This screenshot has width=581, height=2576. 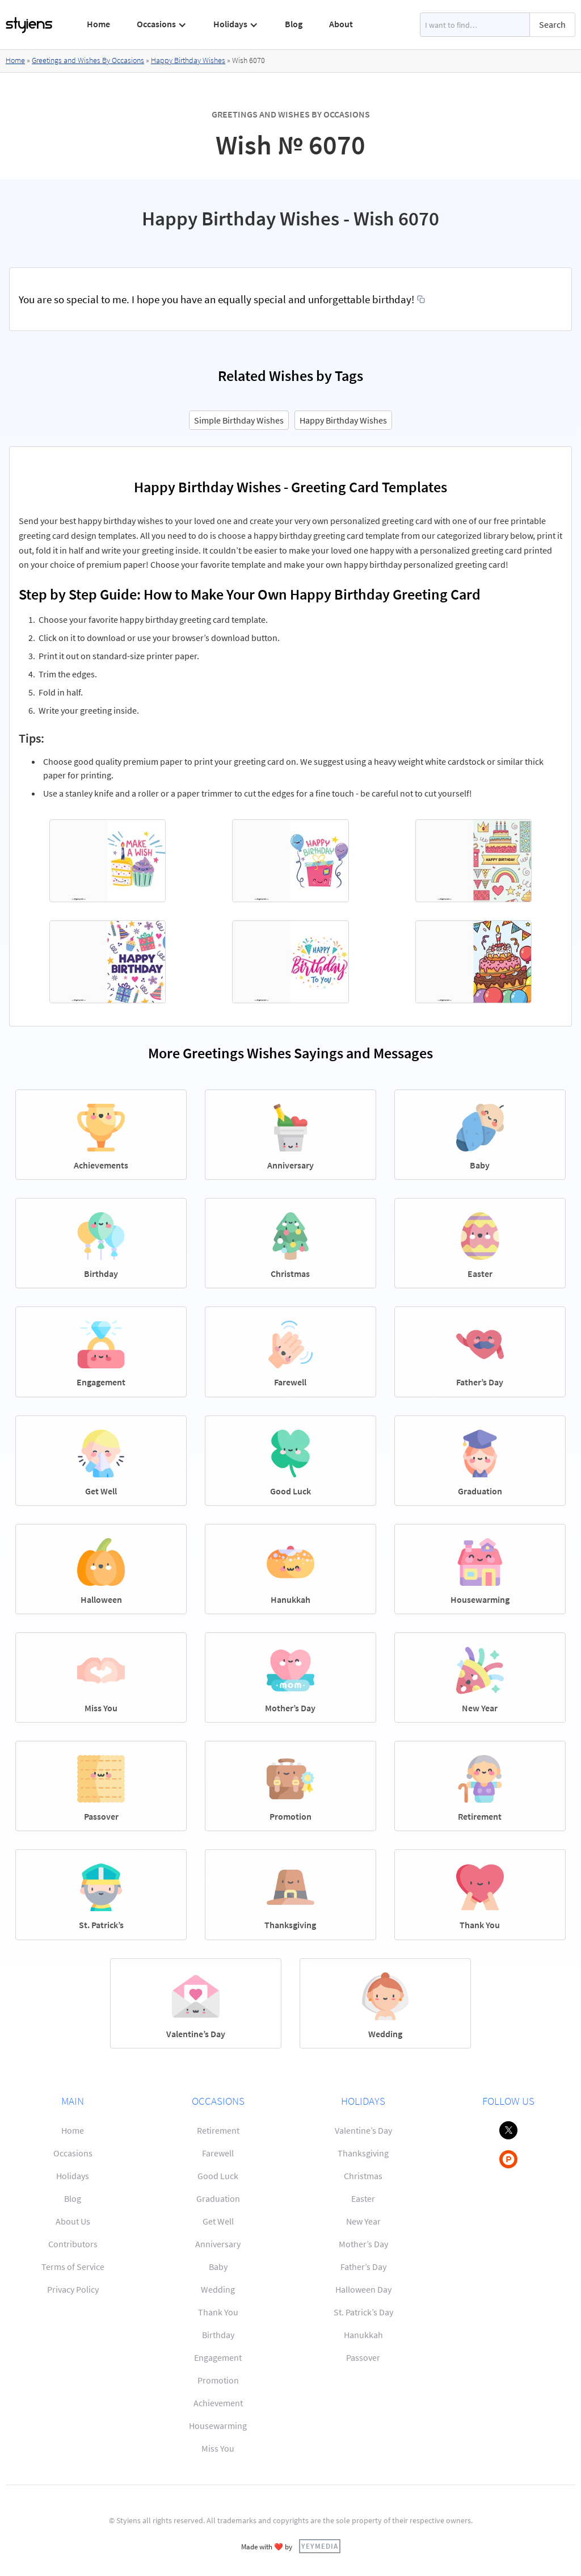 What do you see at coordinates (218, 2357) in the screenshot?
I see `Engagement` at bounding box center [218, 2357].